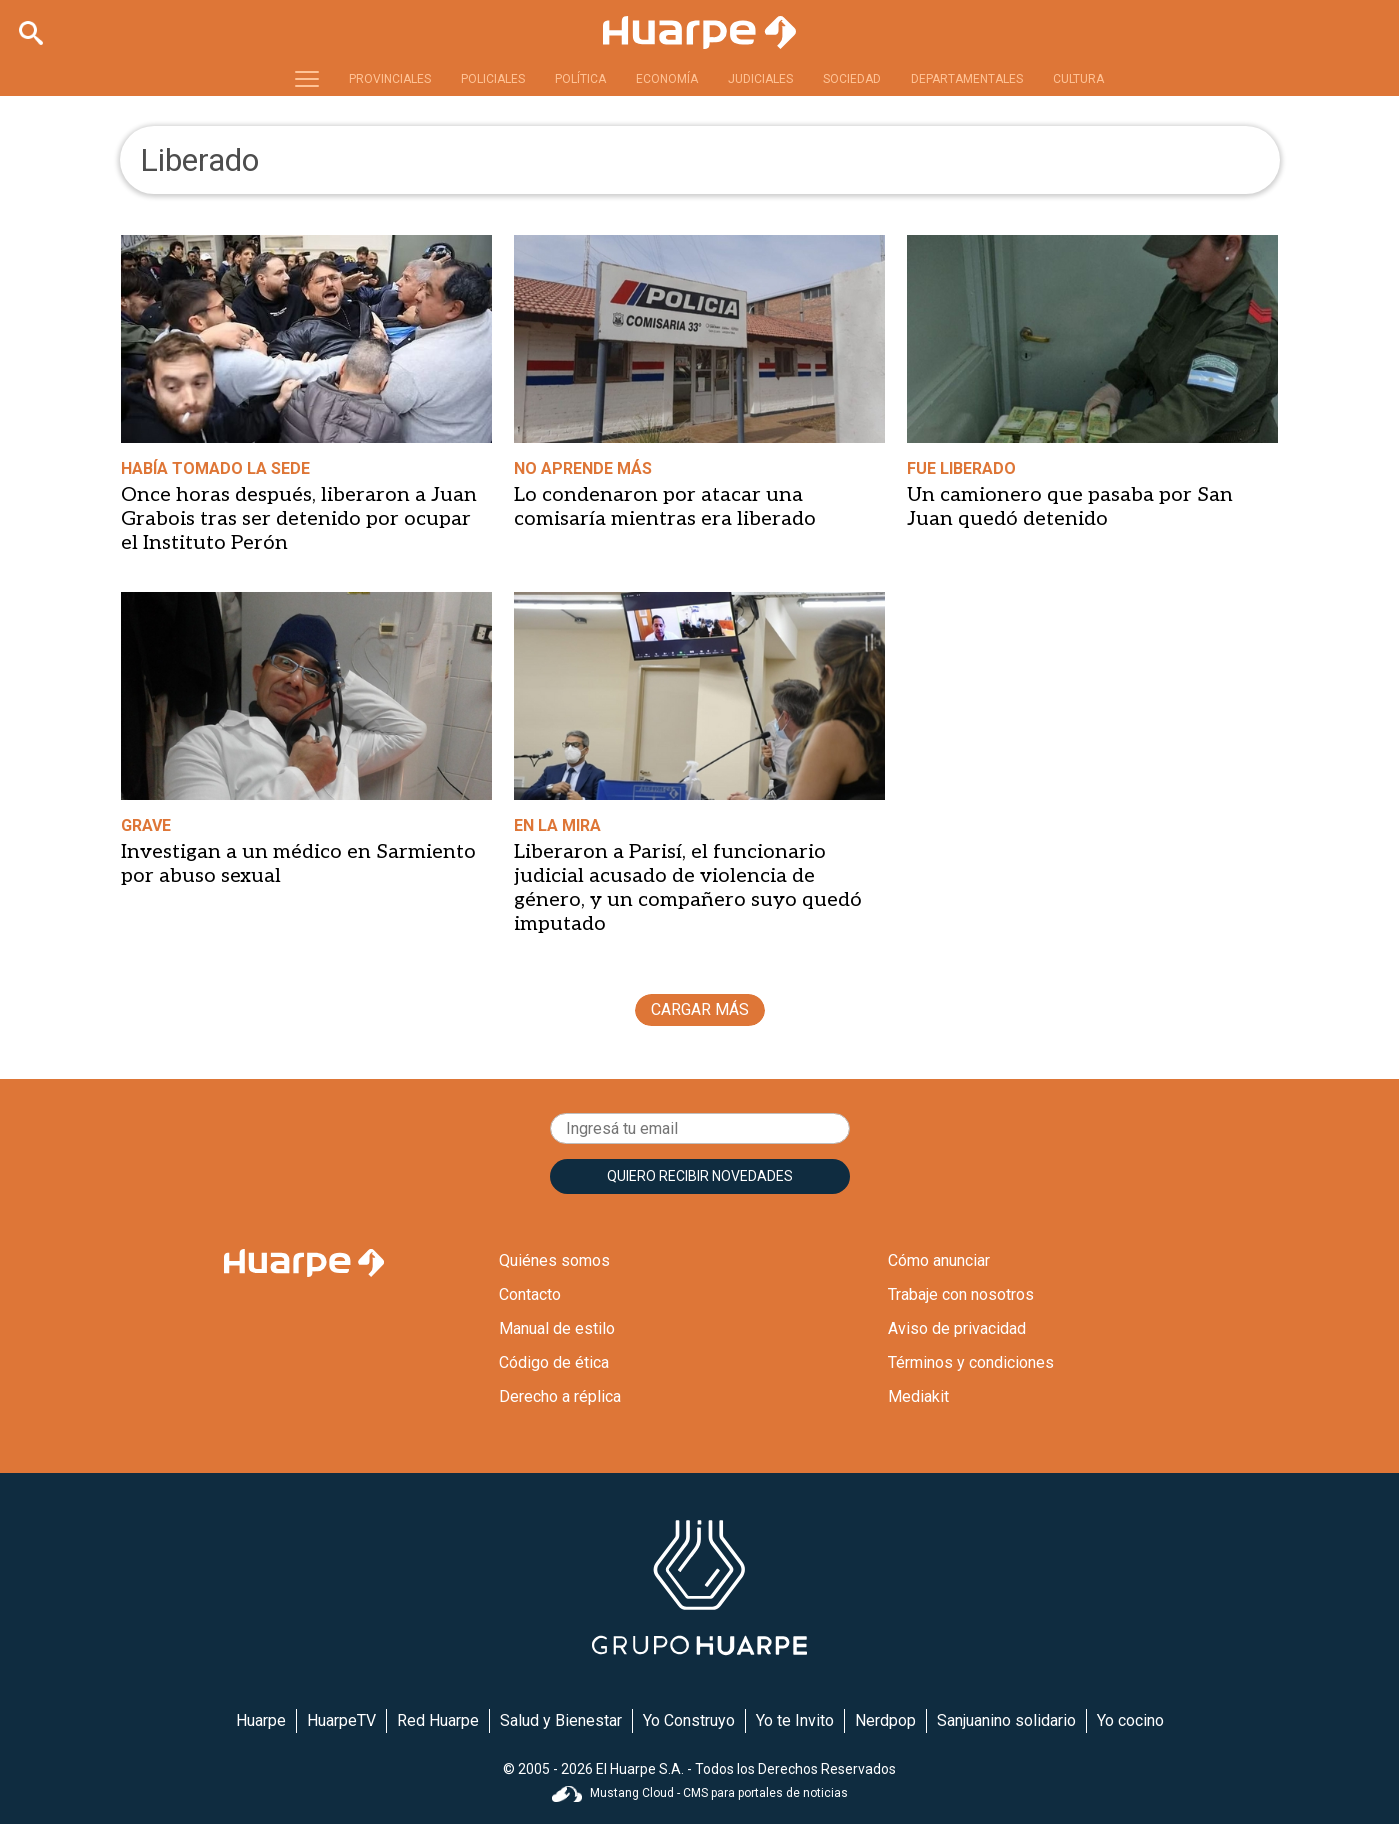 The width and height of the screenshot is (1399, 1824). Describe the element at coordinates (700, 1009) in the screenshot. I see `CARGAR MÁS` at that location.